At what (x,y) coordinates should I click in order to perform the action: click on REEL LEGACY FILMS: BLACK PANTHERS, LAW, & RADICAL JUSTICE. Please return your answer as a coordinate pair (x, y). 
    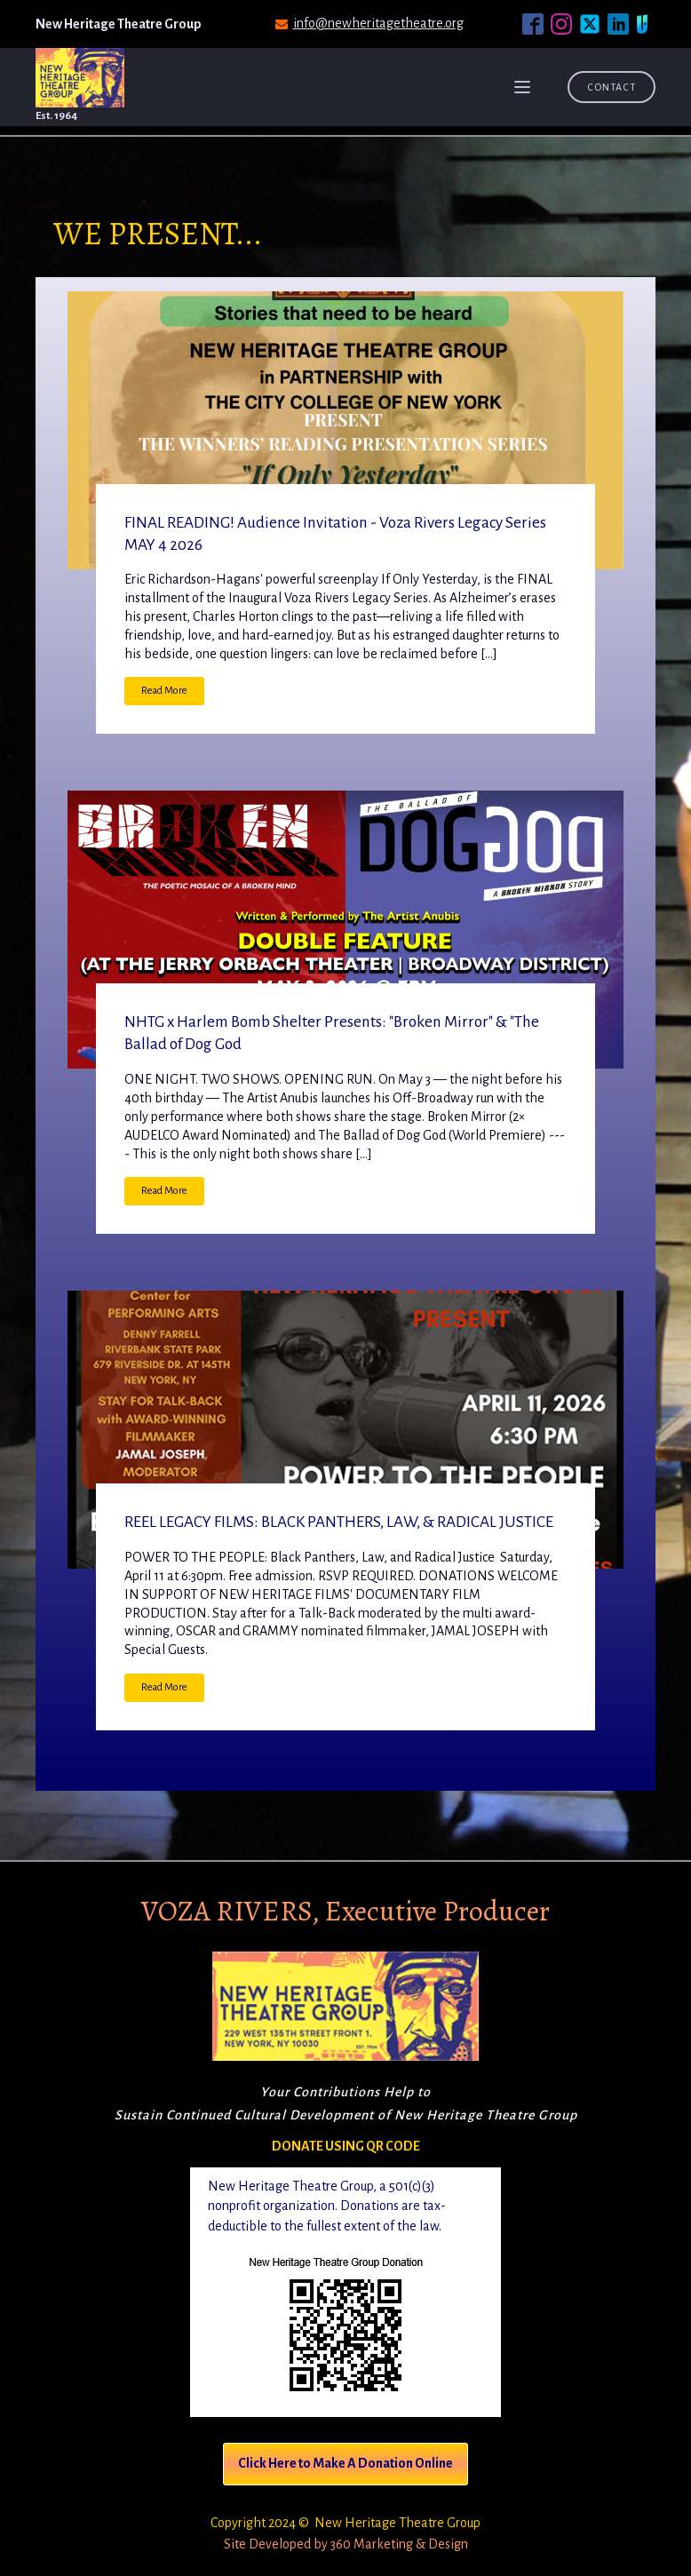
    Looking at the image, I should click on (338, 1522).